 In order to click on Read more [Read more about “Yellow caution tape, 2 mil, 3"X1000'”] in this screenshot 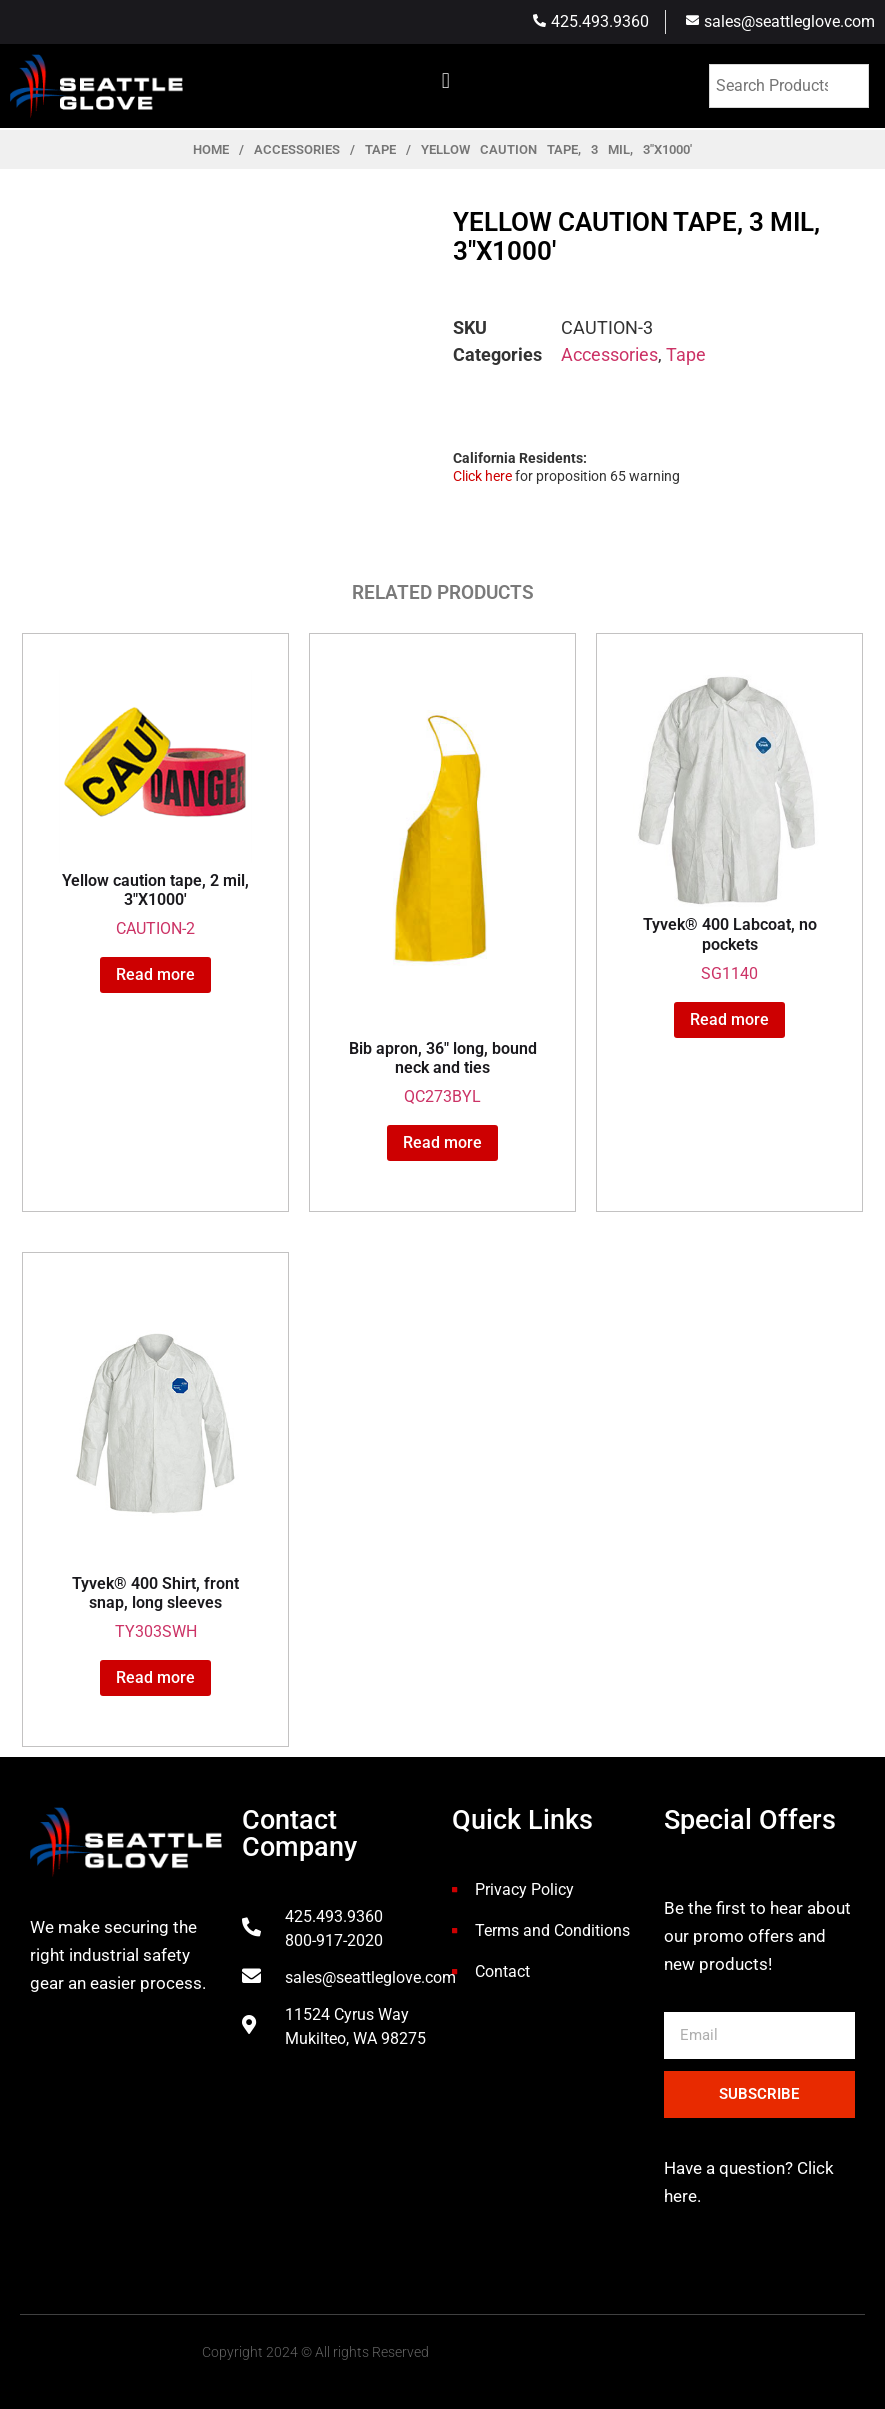, I will do `click(155, 974)`.